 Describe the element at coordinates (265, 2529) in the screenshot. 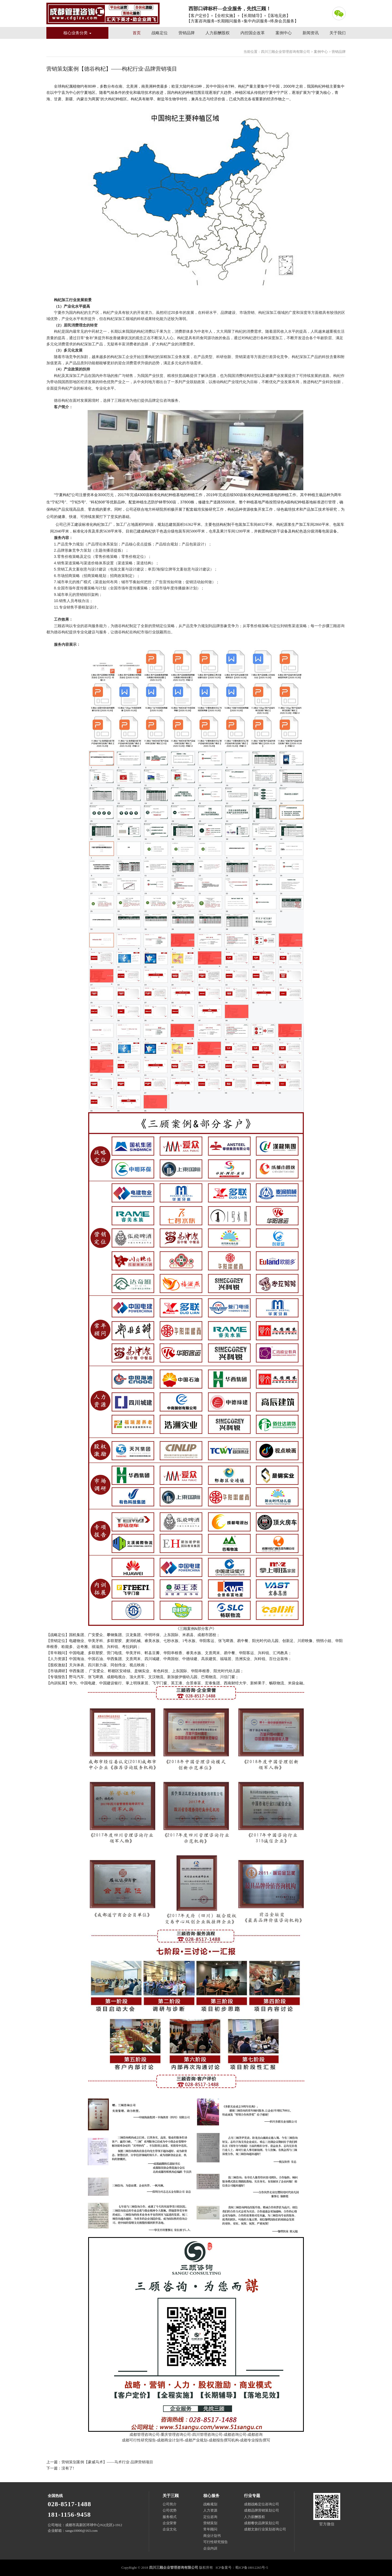

I see `成都文旅行业策划咨询公司` at that location.